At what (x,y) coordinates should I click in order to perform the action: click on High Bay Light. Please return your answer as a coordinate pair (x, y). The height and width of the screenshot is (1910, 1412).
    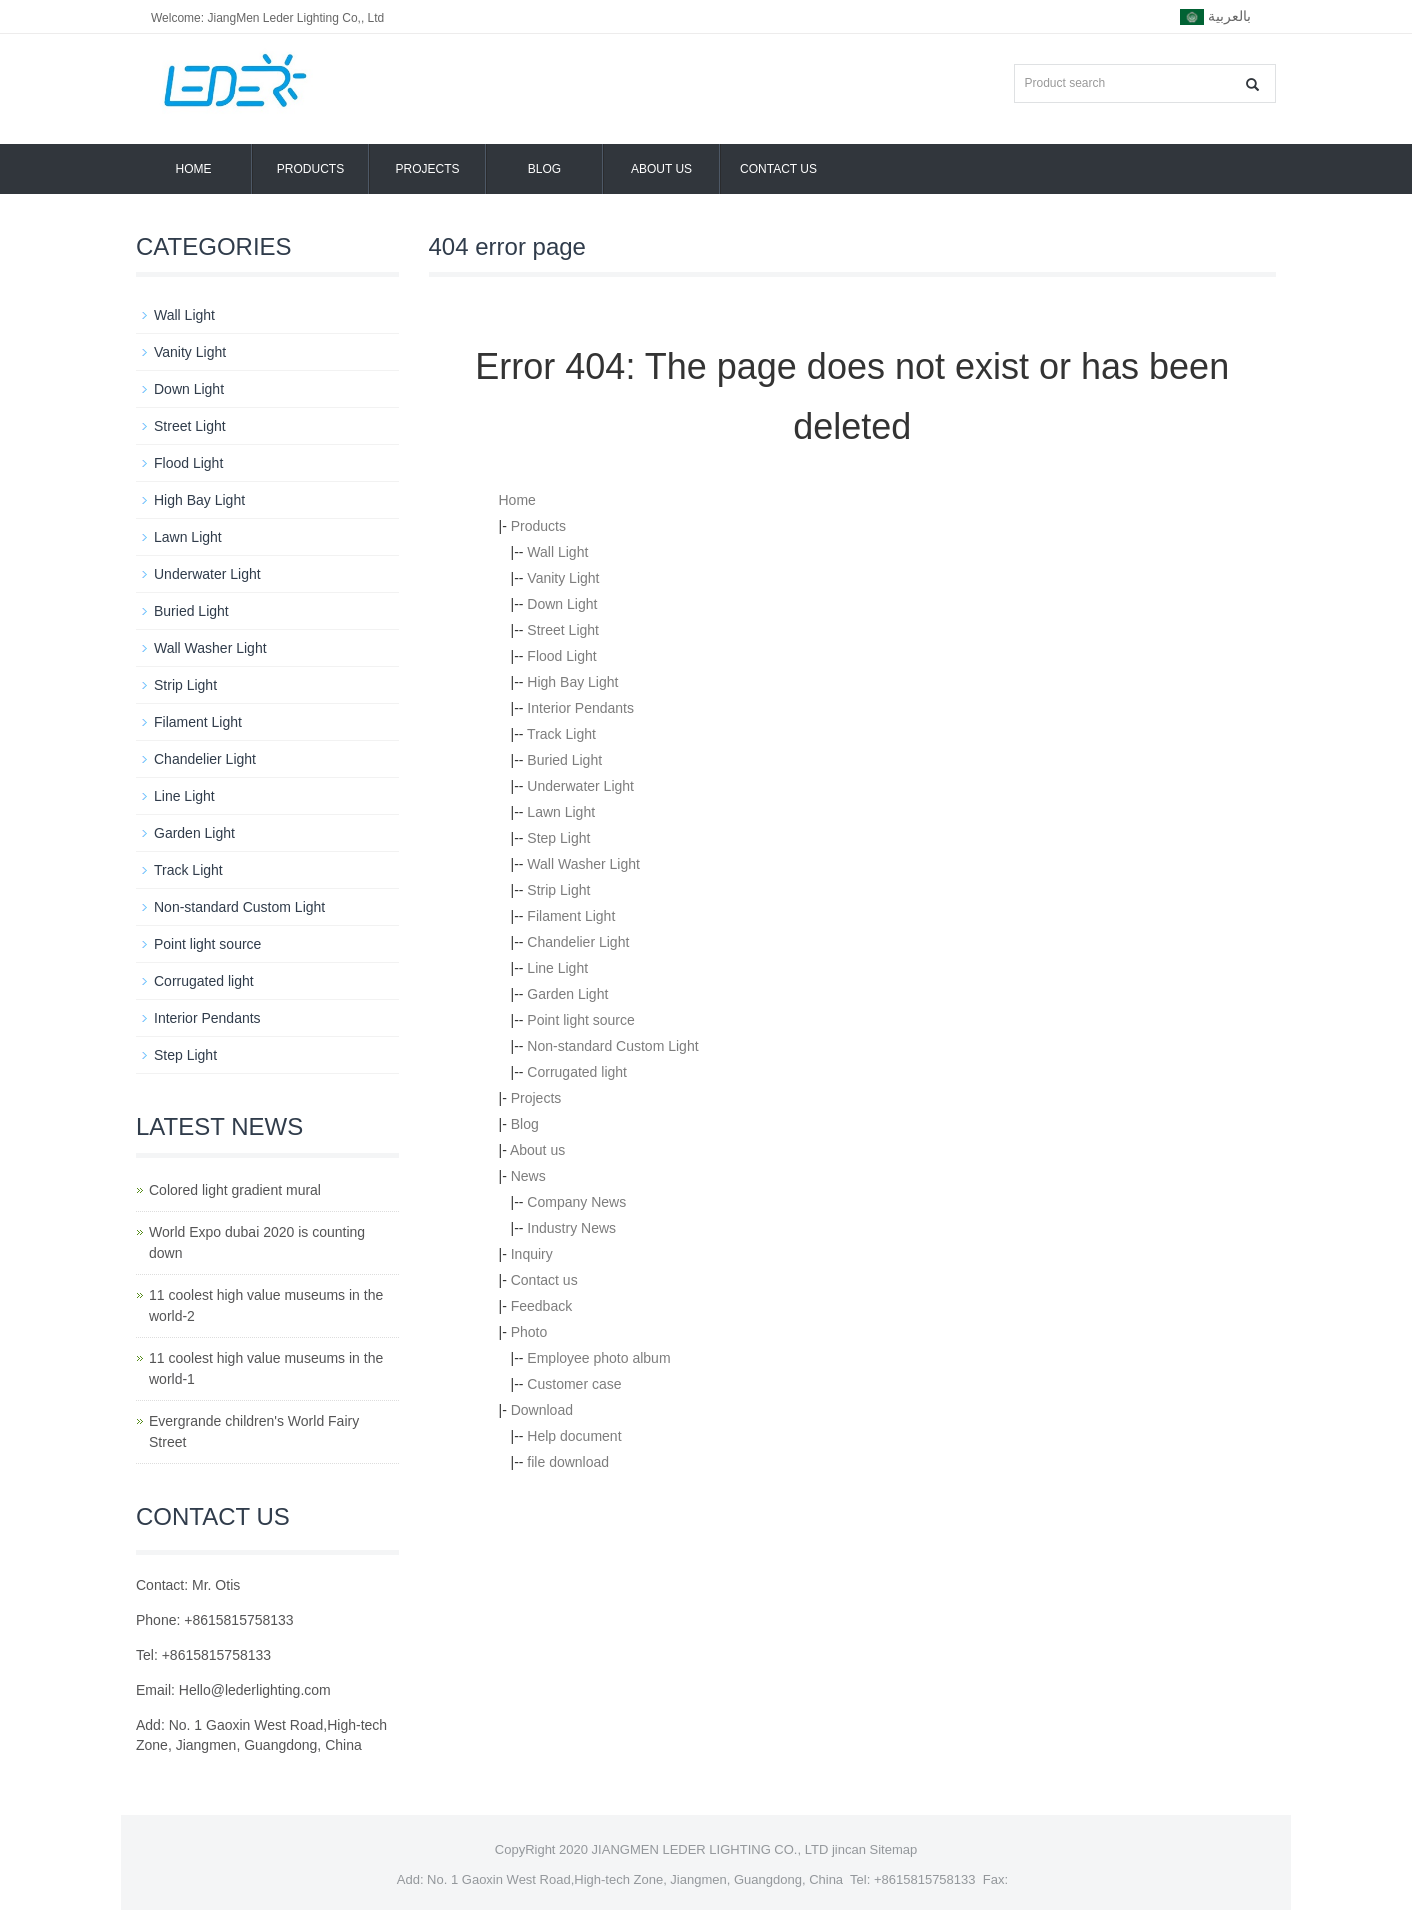
    Looking at the image, I should click on (572, 682).